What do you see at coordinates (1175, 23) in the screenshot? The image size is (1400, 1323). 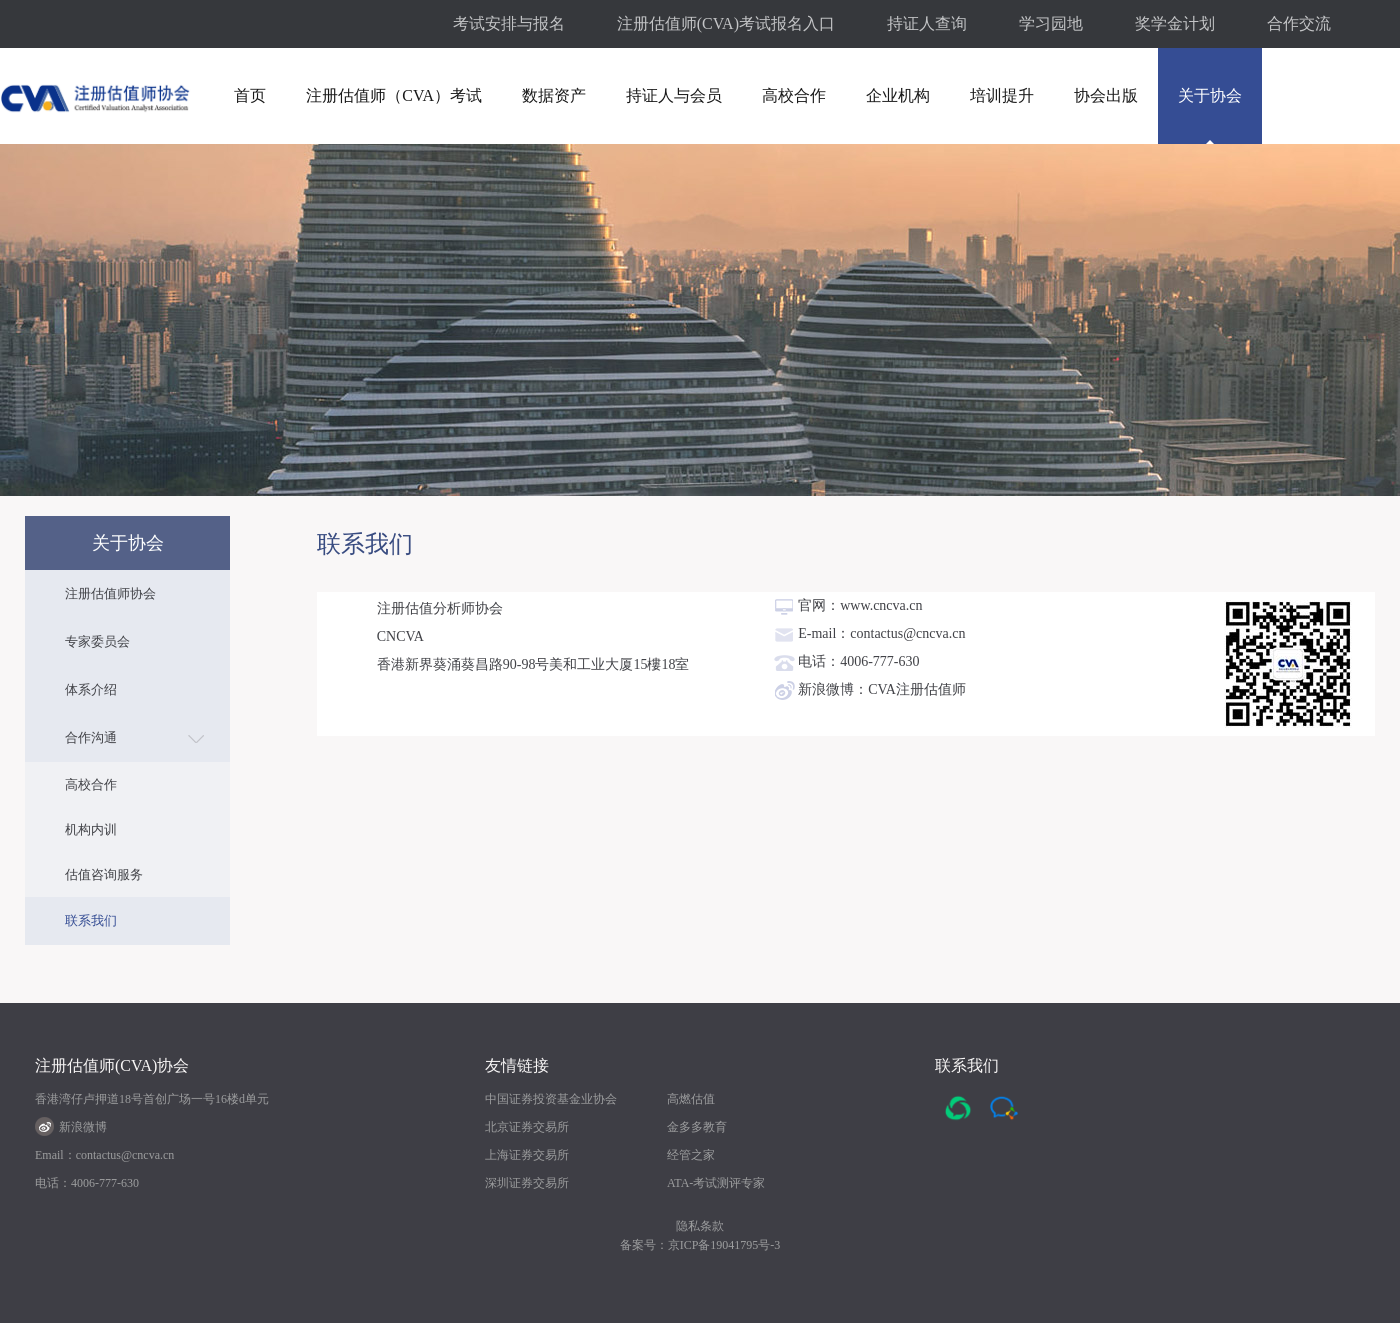 I see `奖学金计划` at bounding box center [1175, 23].